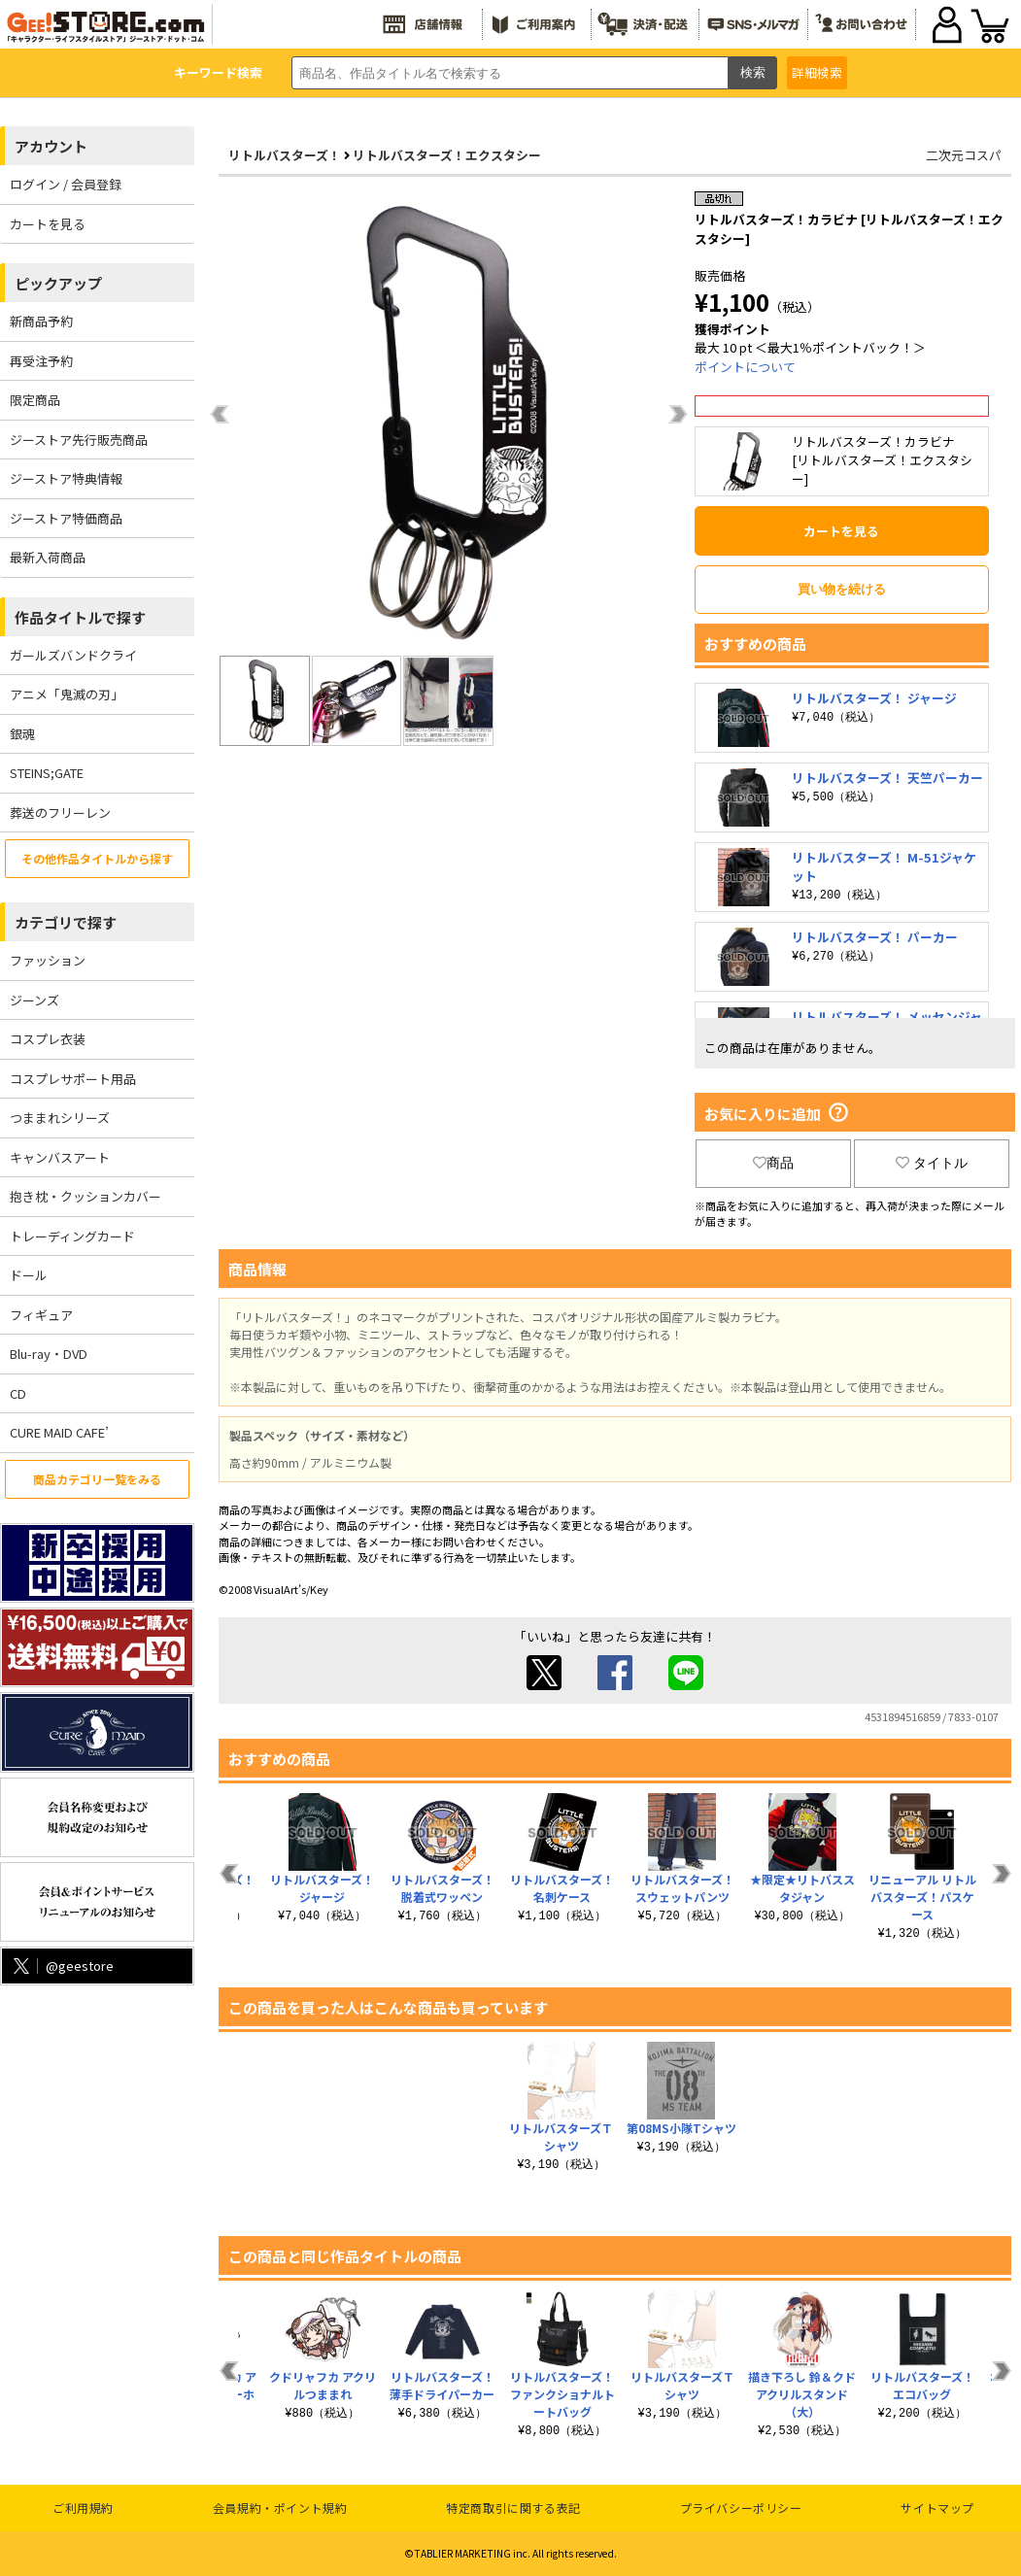 The width and height of the screenshot is (1021, 2576). I want to click on 再受注予約, so click(41, 361).